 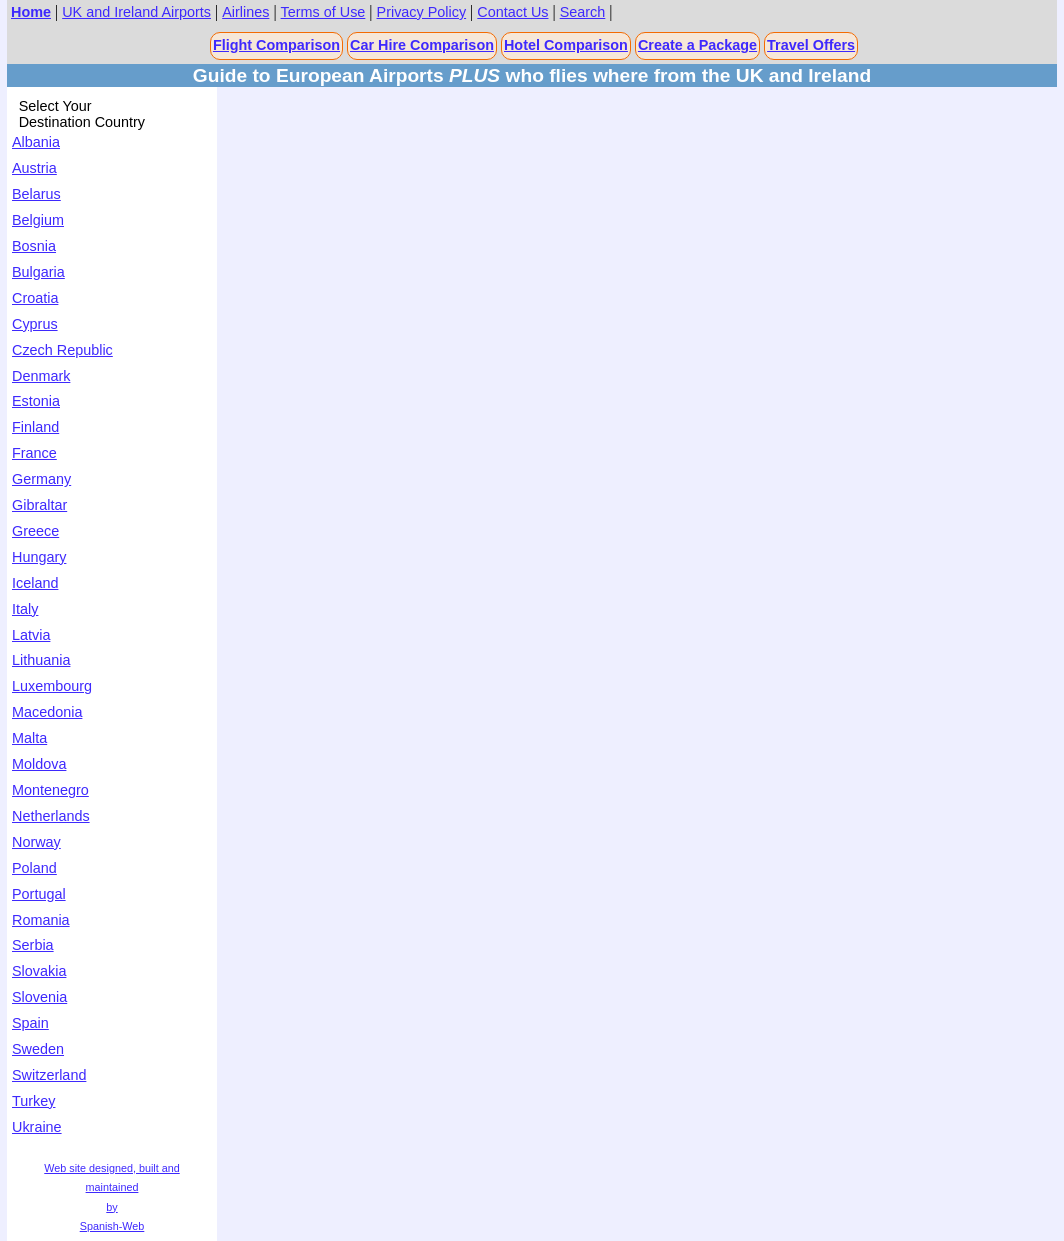 I want to click on Search, so click(x=583, y=12).